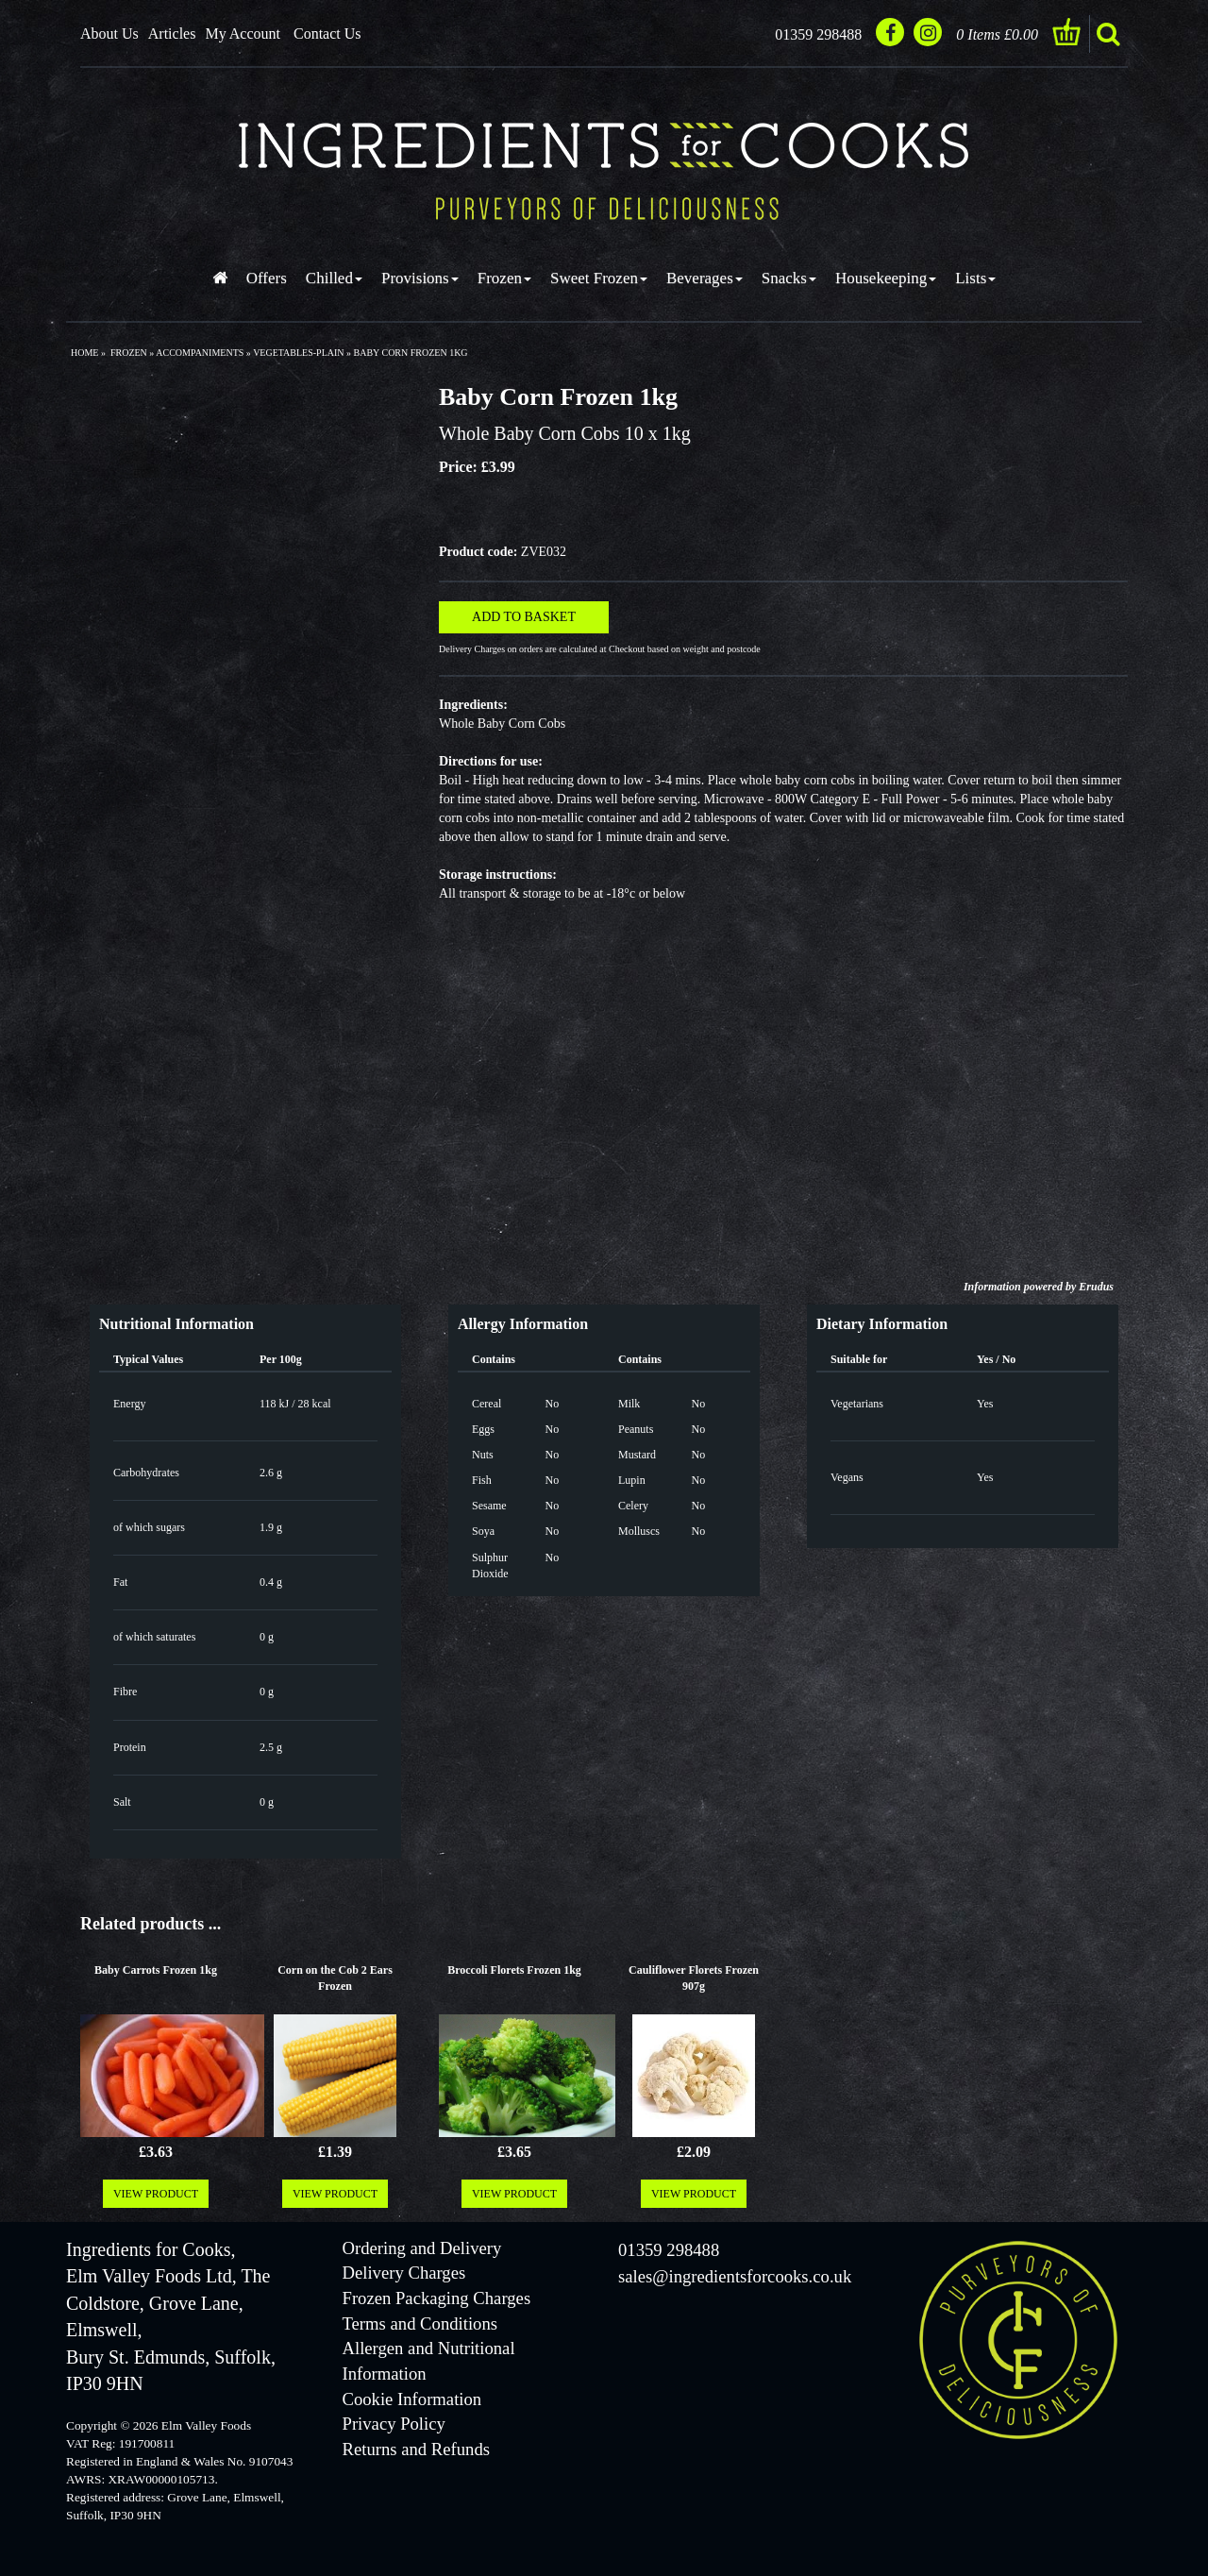 This screenshot has height=2576, width=1208. I want to click on Delivery Charges, so click(404, 2272).